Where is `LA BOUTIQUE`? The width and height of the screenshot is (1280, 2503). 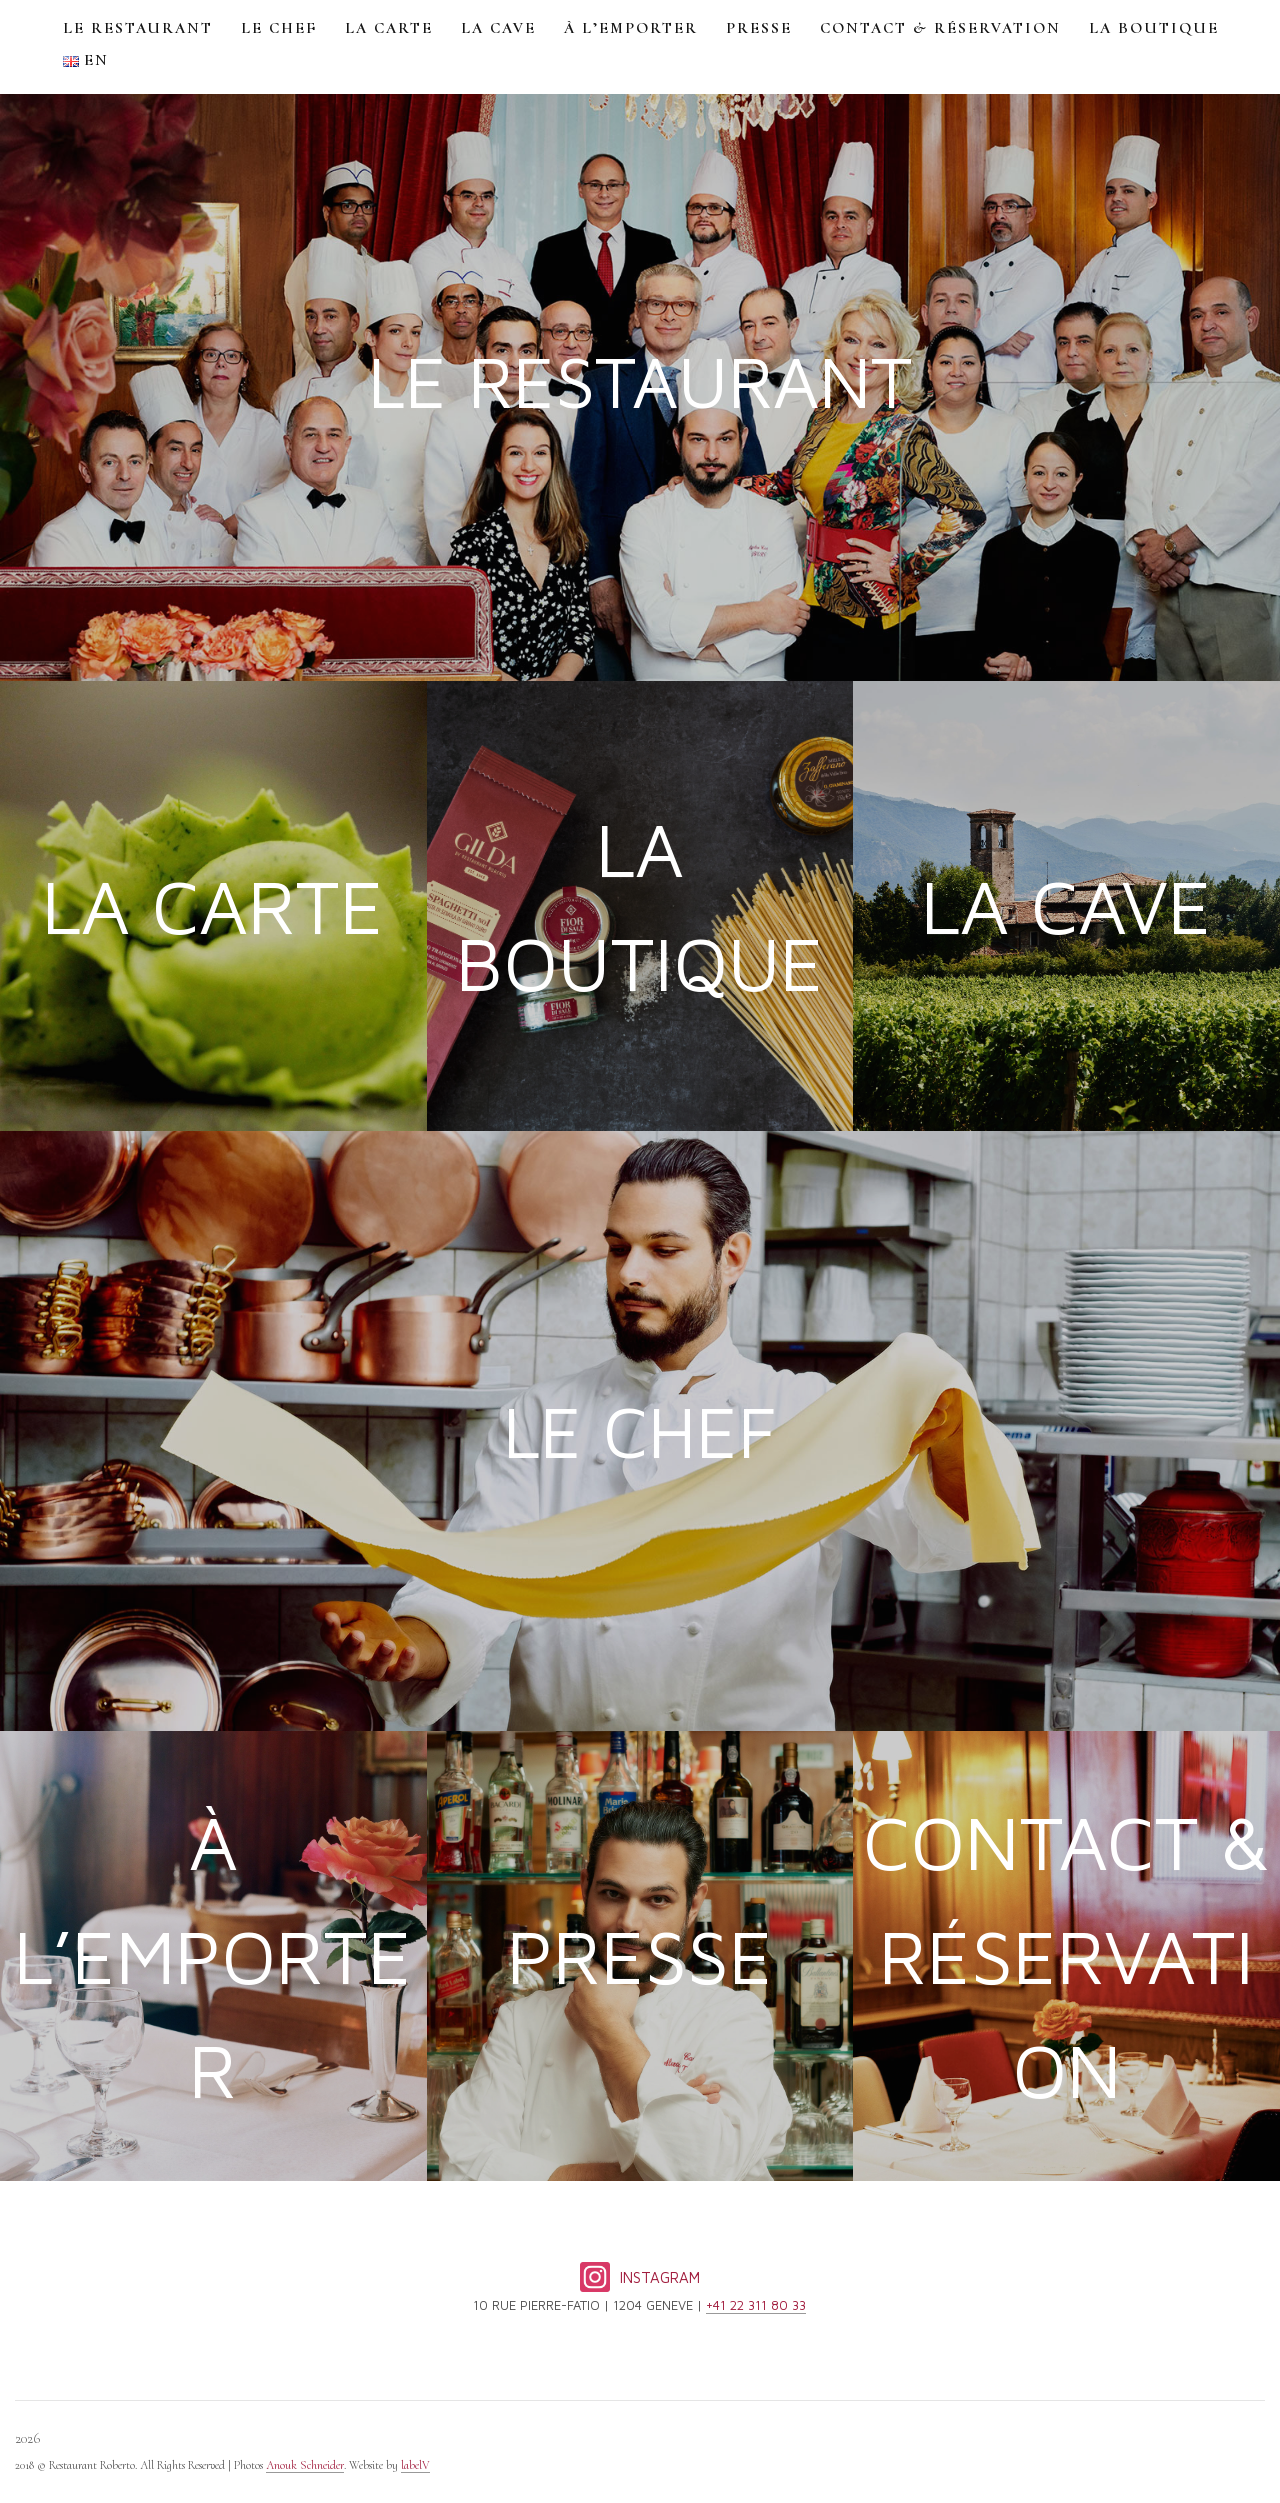
LA BOUTIQUE is located at coordinates (1154, 28).